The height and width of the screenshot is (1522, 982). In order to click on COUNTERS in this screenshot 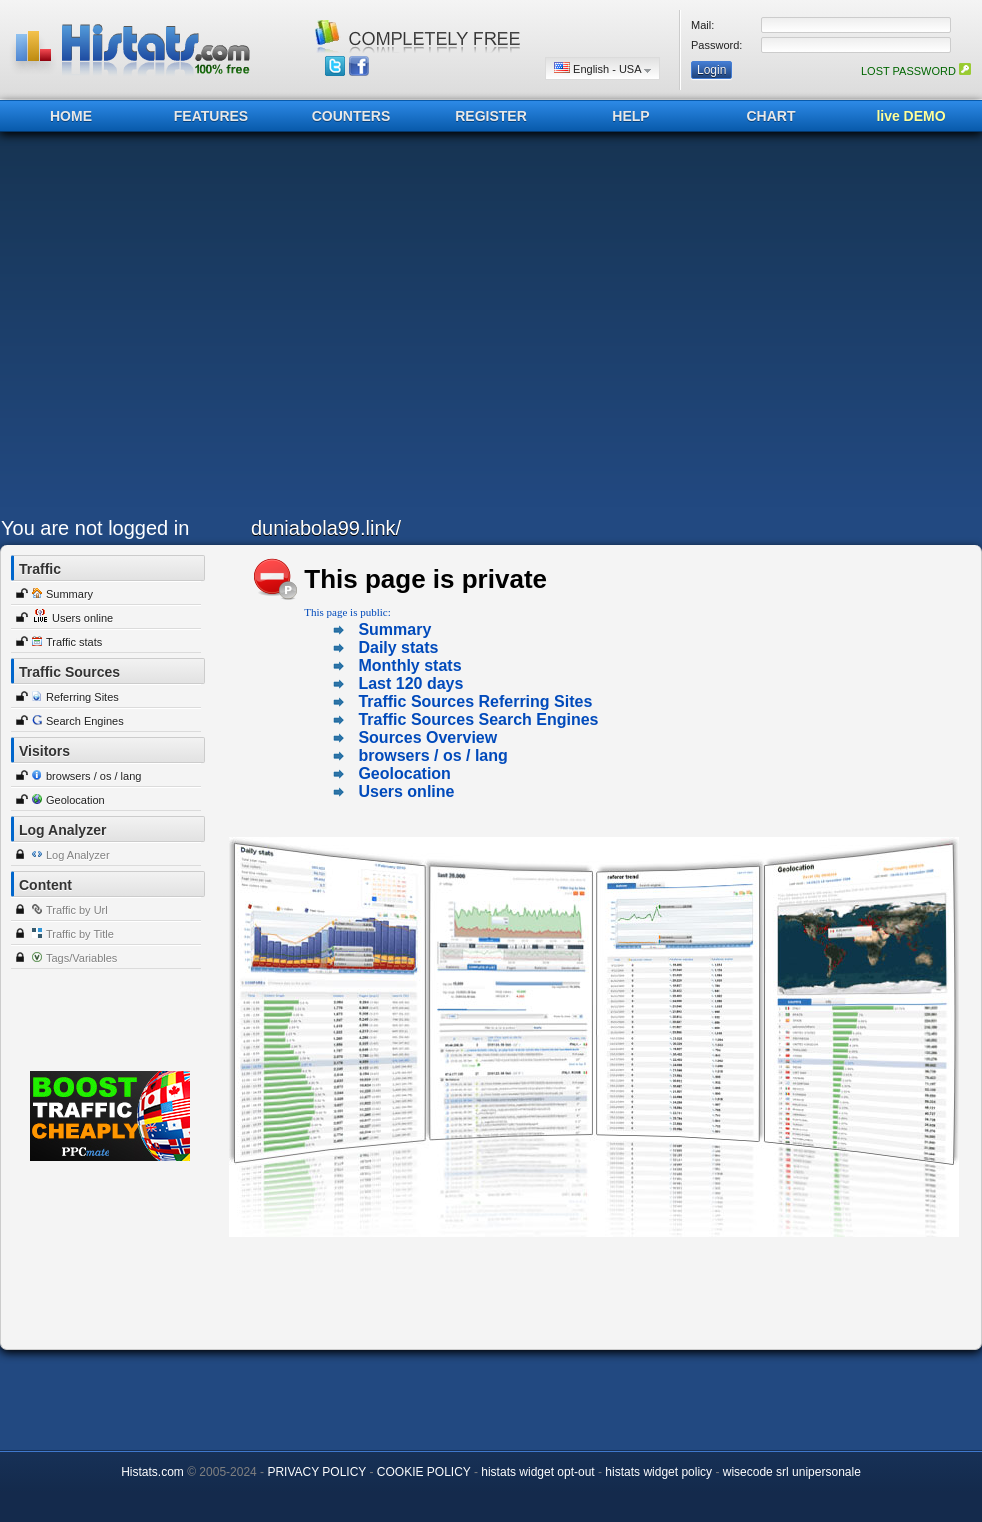, I will do `click(351, 116)`.